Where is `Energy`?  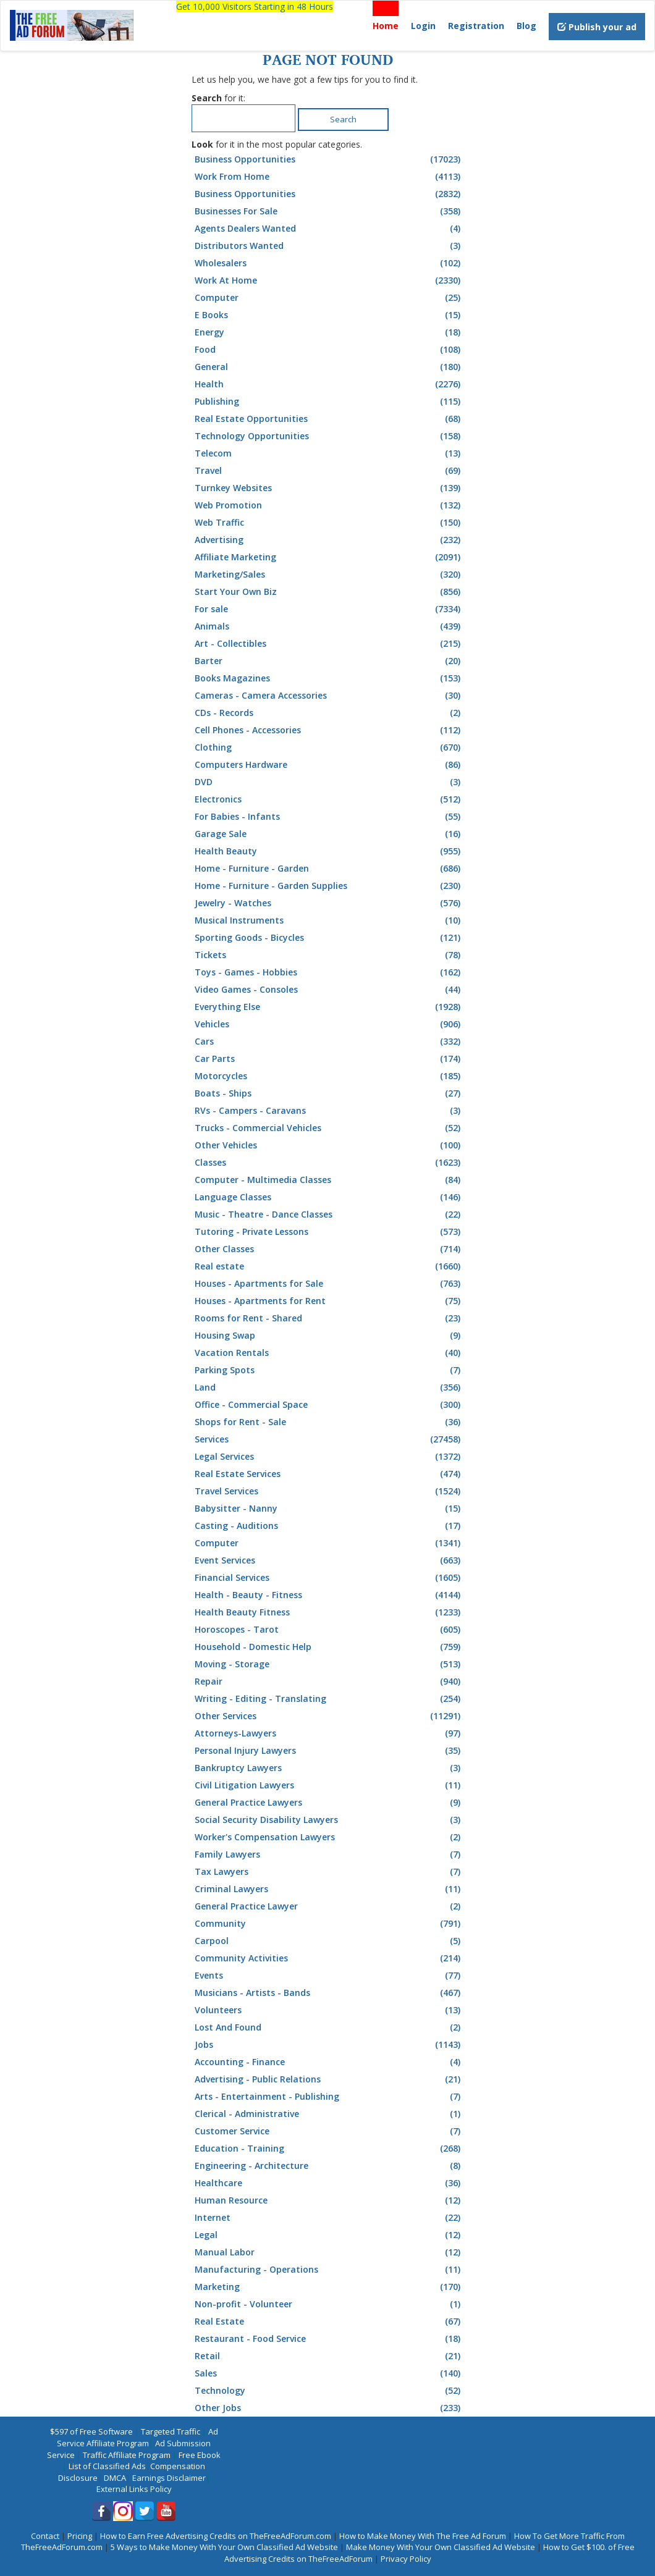
Energy is located at coordinates (329, 332).